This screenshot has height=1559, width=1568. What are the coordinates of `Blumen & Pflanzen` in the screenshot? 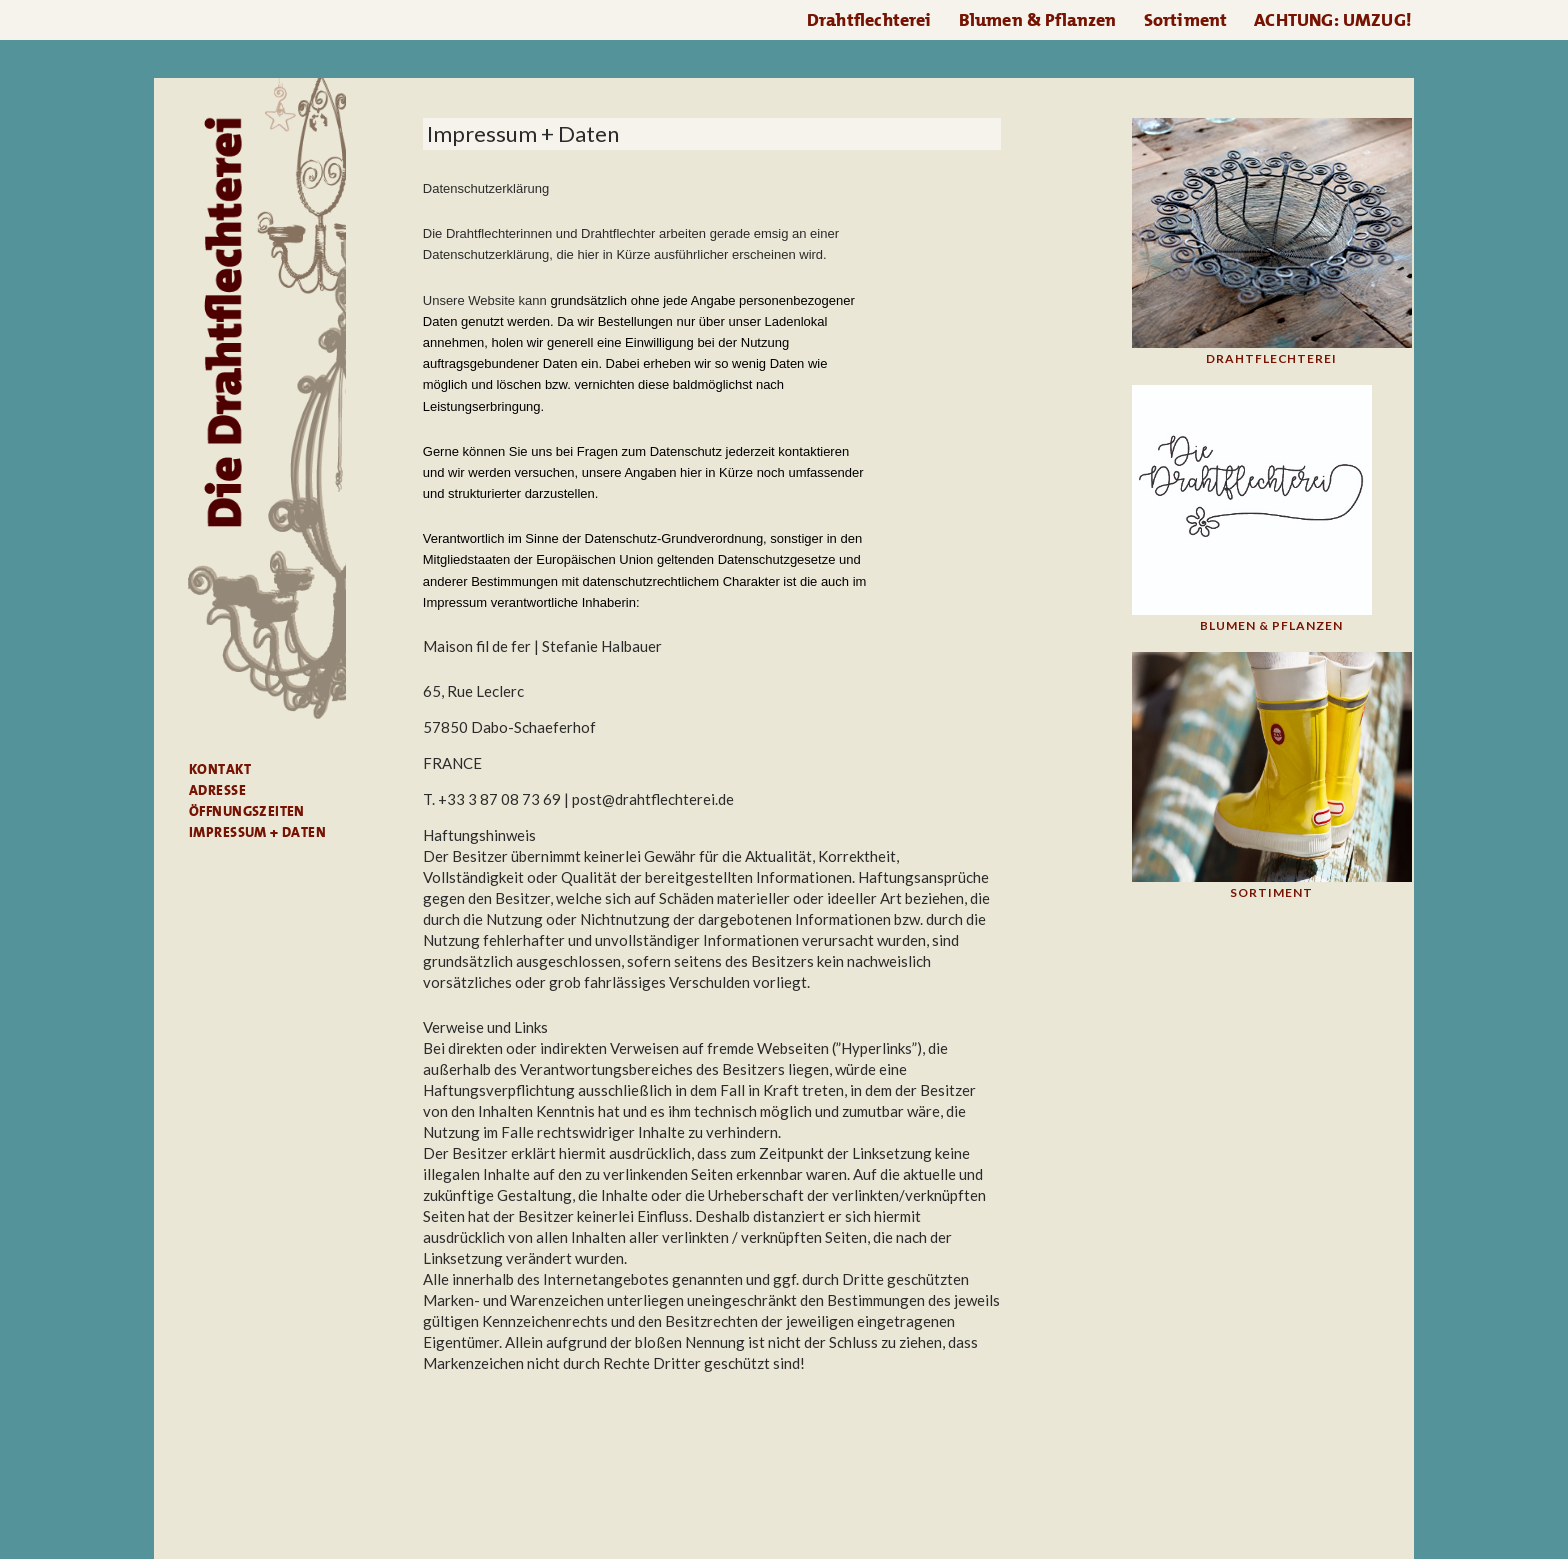 It's located at (1038, 20).